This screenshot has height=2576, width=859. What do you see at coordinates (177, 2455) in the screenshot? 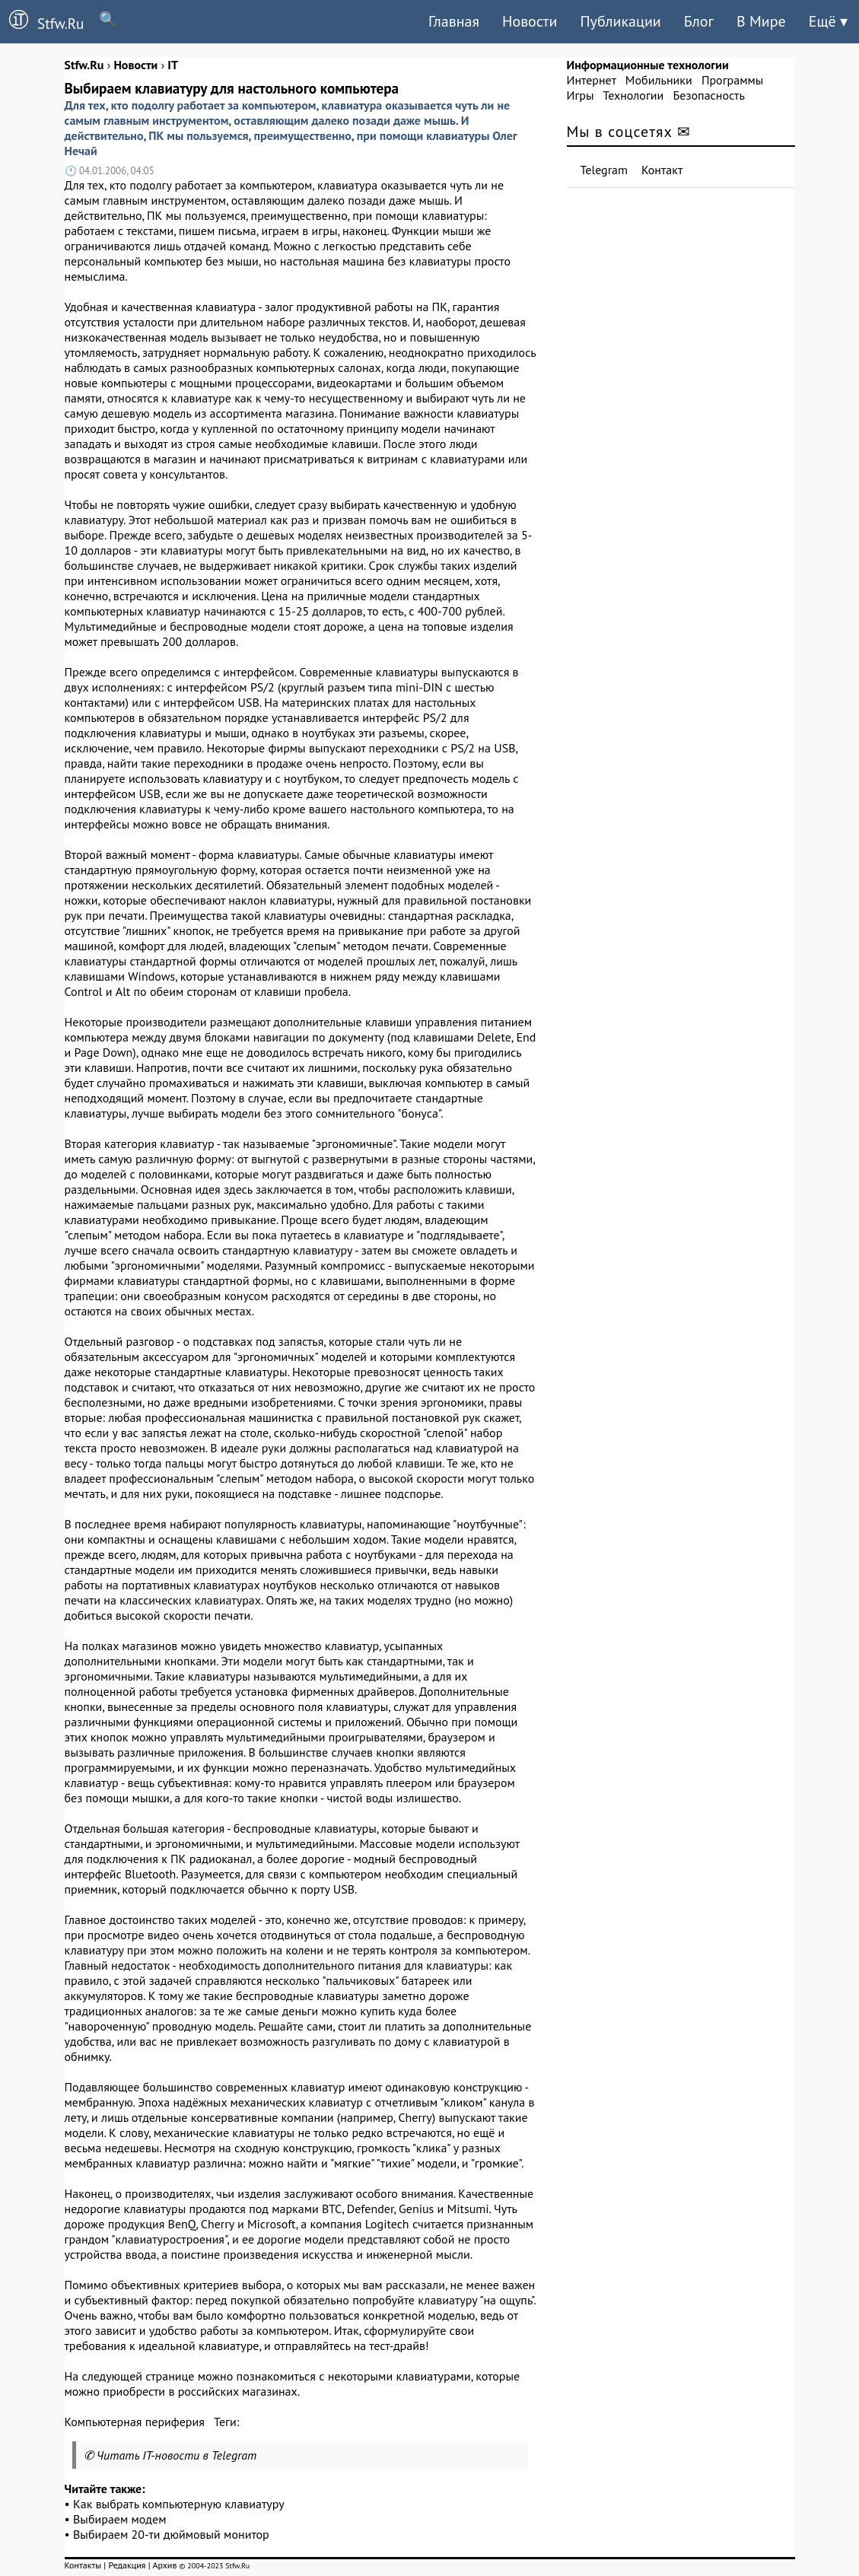
I see `Читать IT-новости в Telegram` at bounding box center [177, 2455].